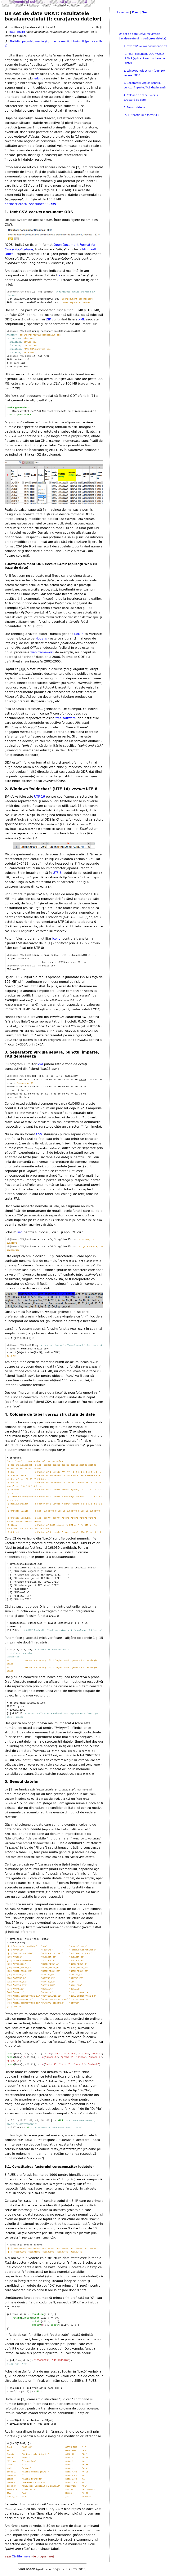 The width and height of the screenshot is (196, 2576). Describe the element at coordinates (48, 319) in the screenshot. I see `ZIP` at that location.